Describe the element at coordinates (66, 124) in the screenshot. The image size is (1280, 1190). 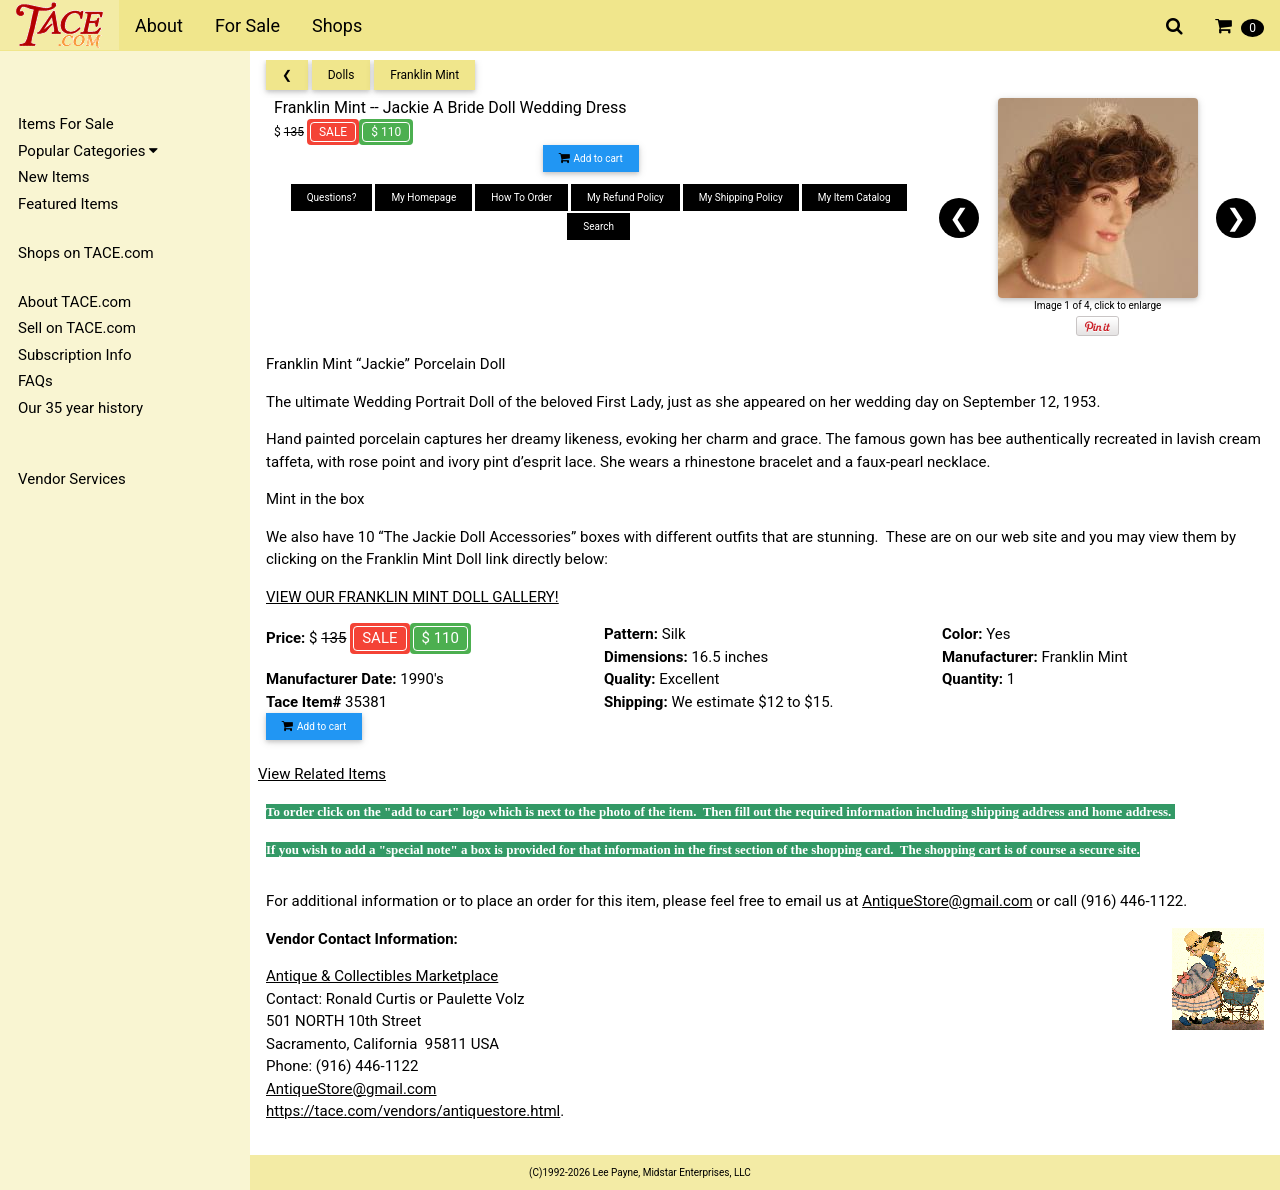
I see `Items For Sale` at that location.